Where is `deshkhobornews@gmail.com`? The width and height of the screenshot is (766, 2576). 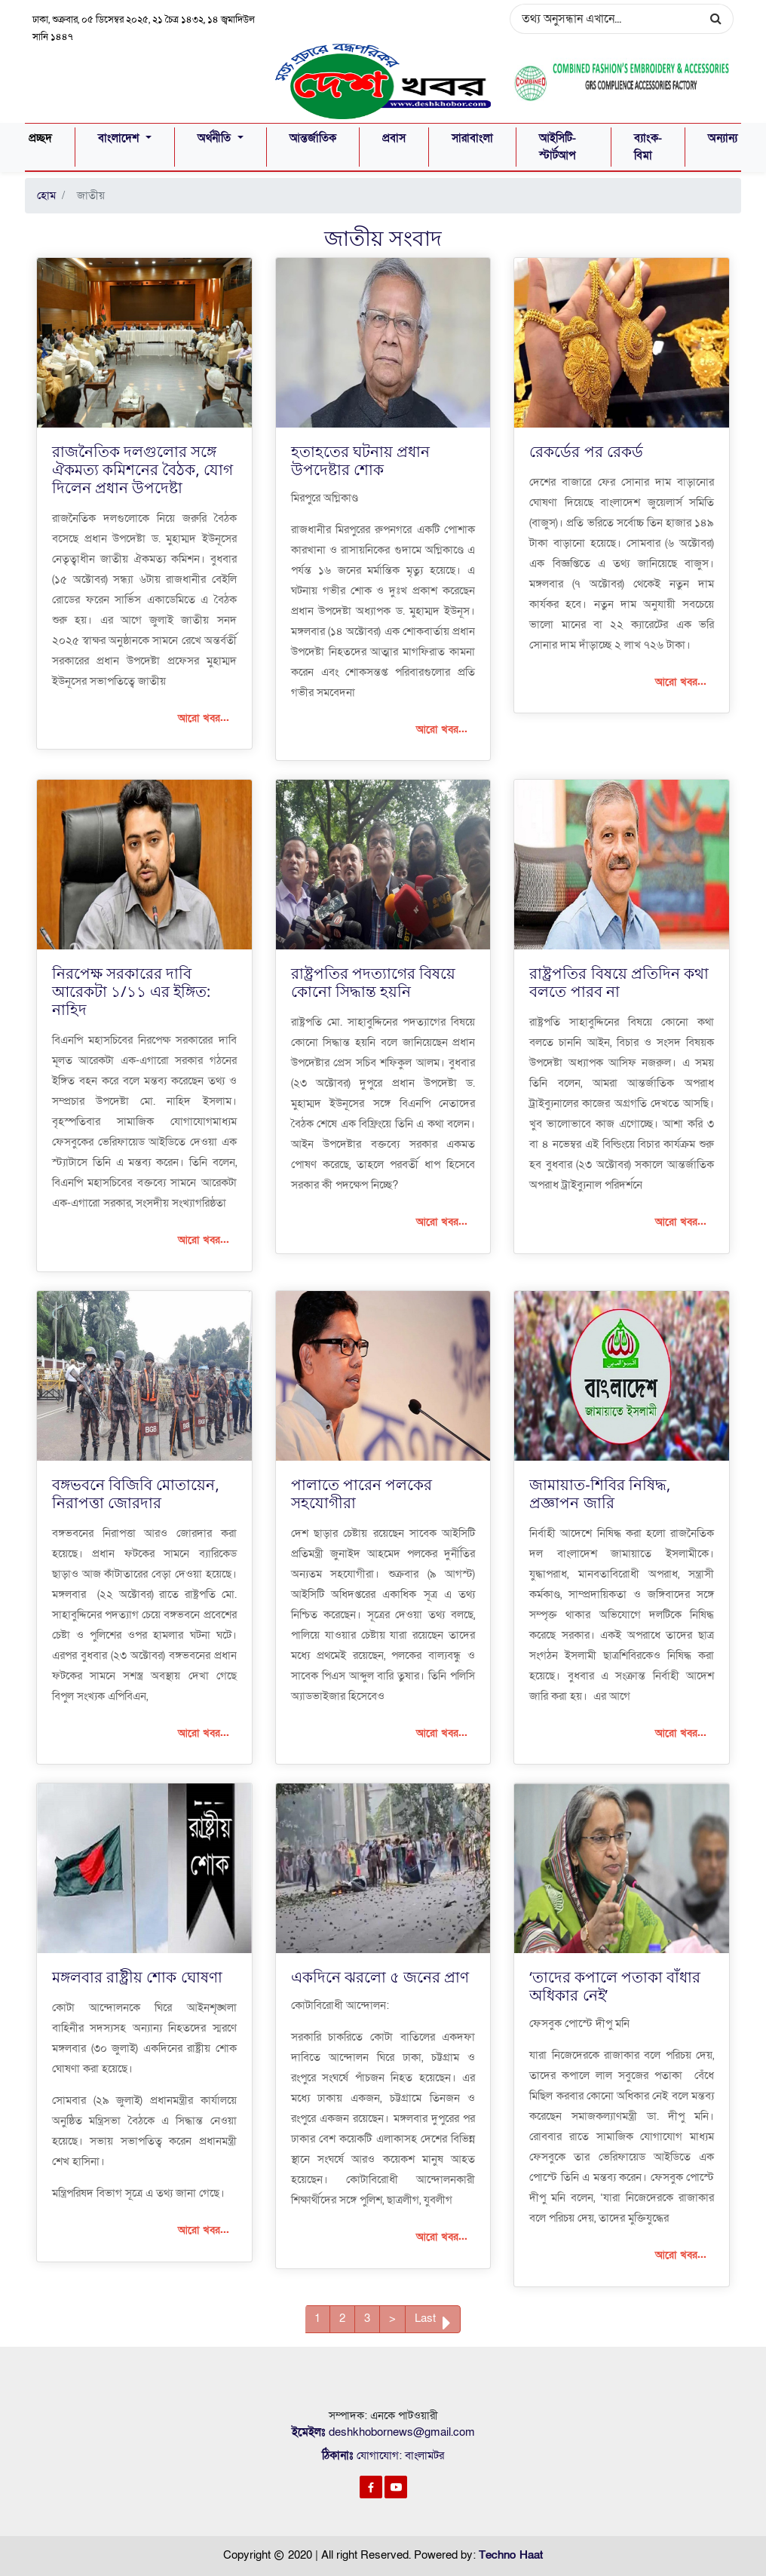
deshkhobornews@gmail.com is located at coordinates (402, 2432).